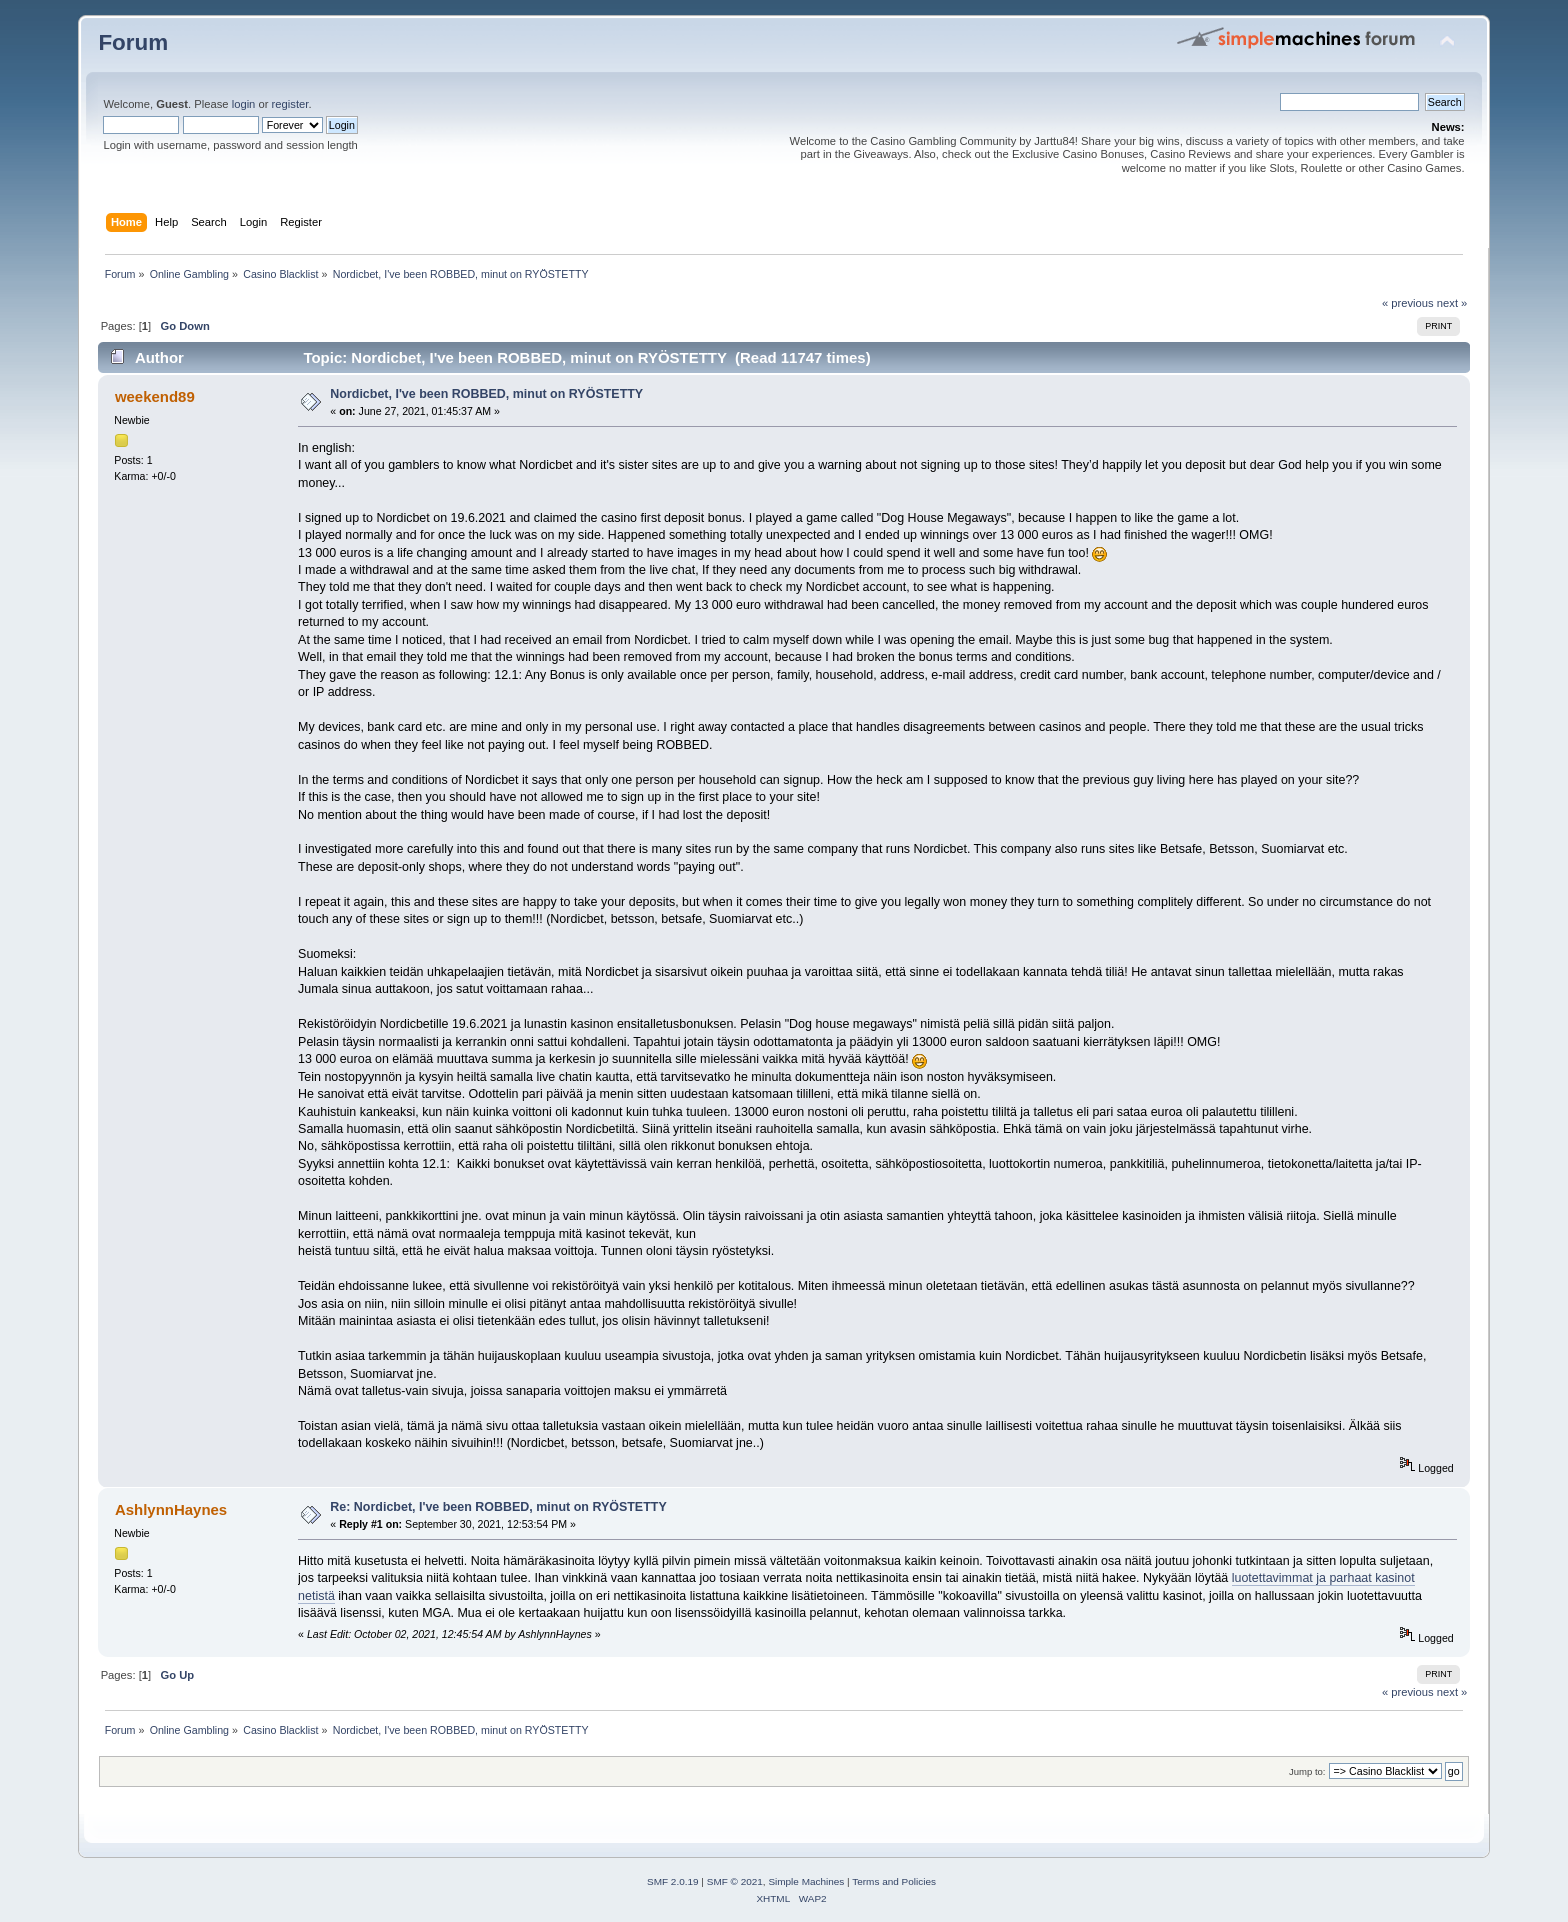  I want to click on Jump to:, so click(1307, 1771).